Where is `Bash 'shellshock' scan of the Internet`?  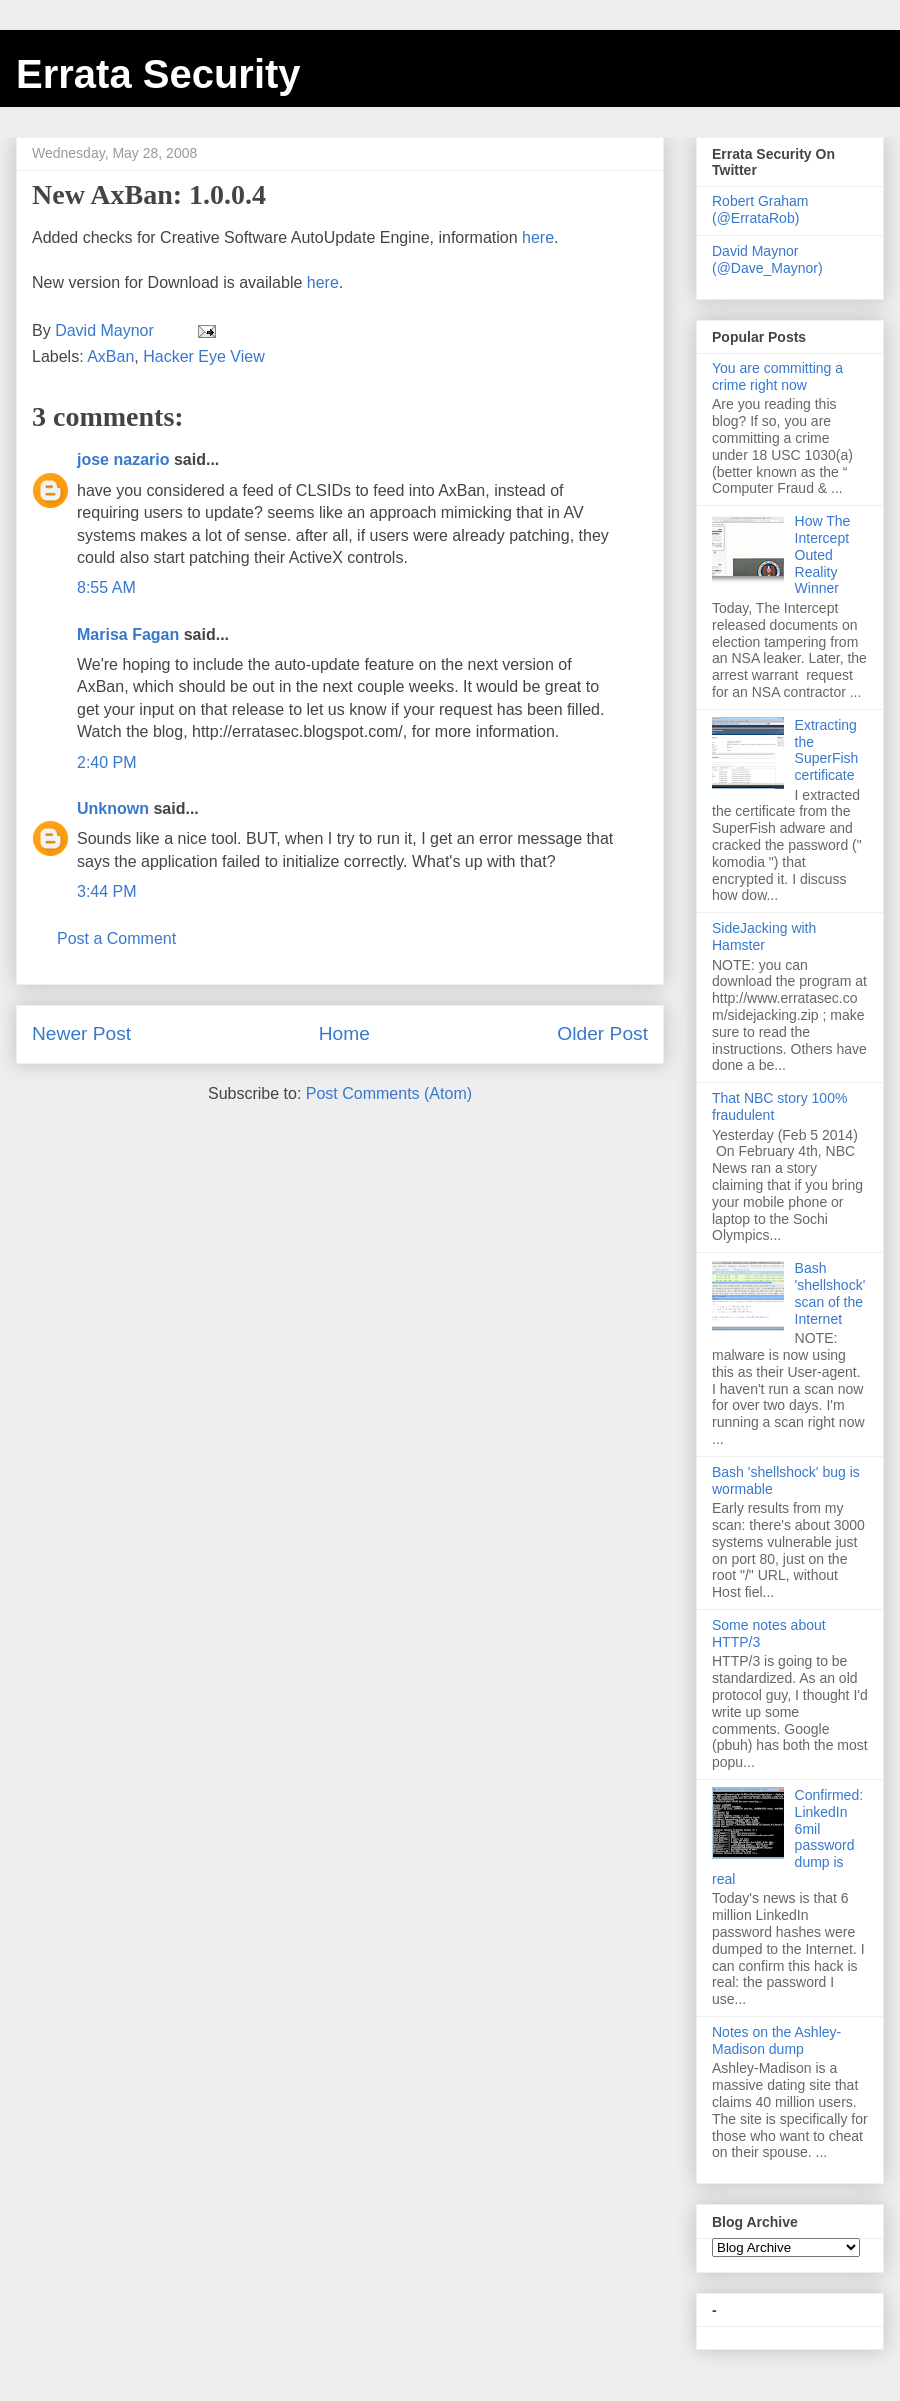 Bash 'shellshock' scan of the Internet is located at coordinates (830, 1293).